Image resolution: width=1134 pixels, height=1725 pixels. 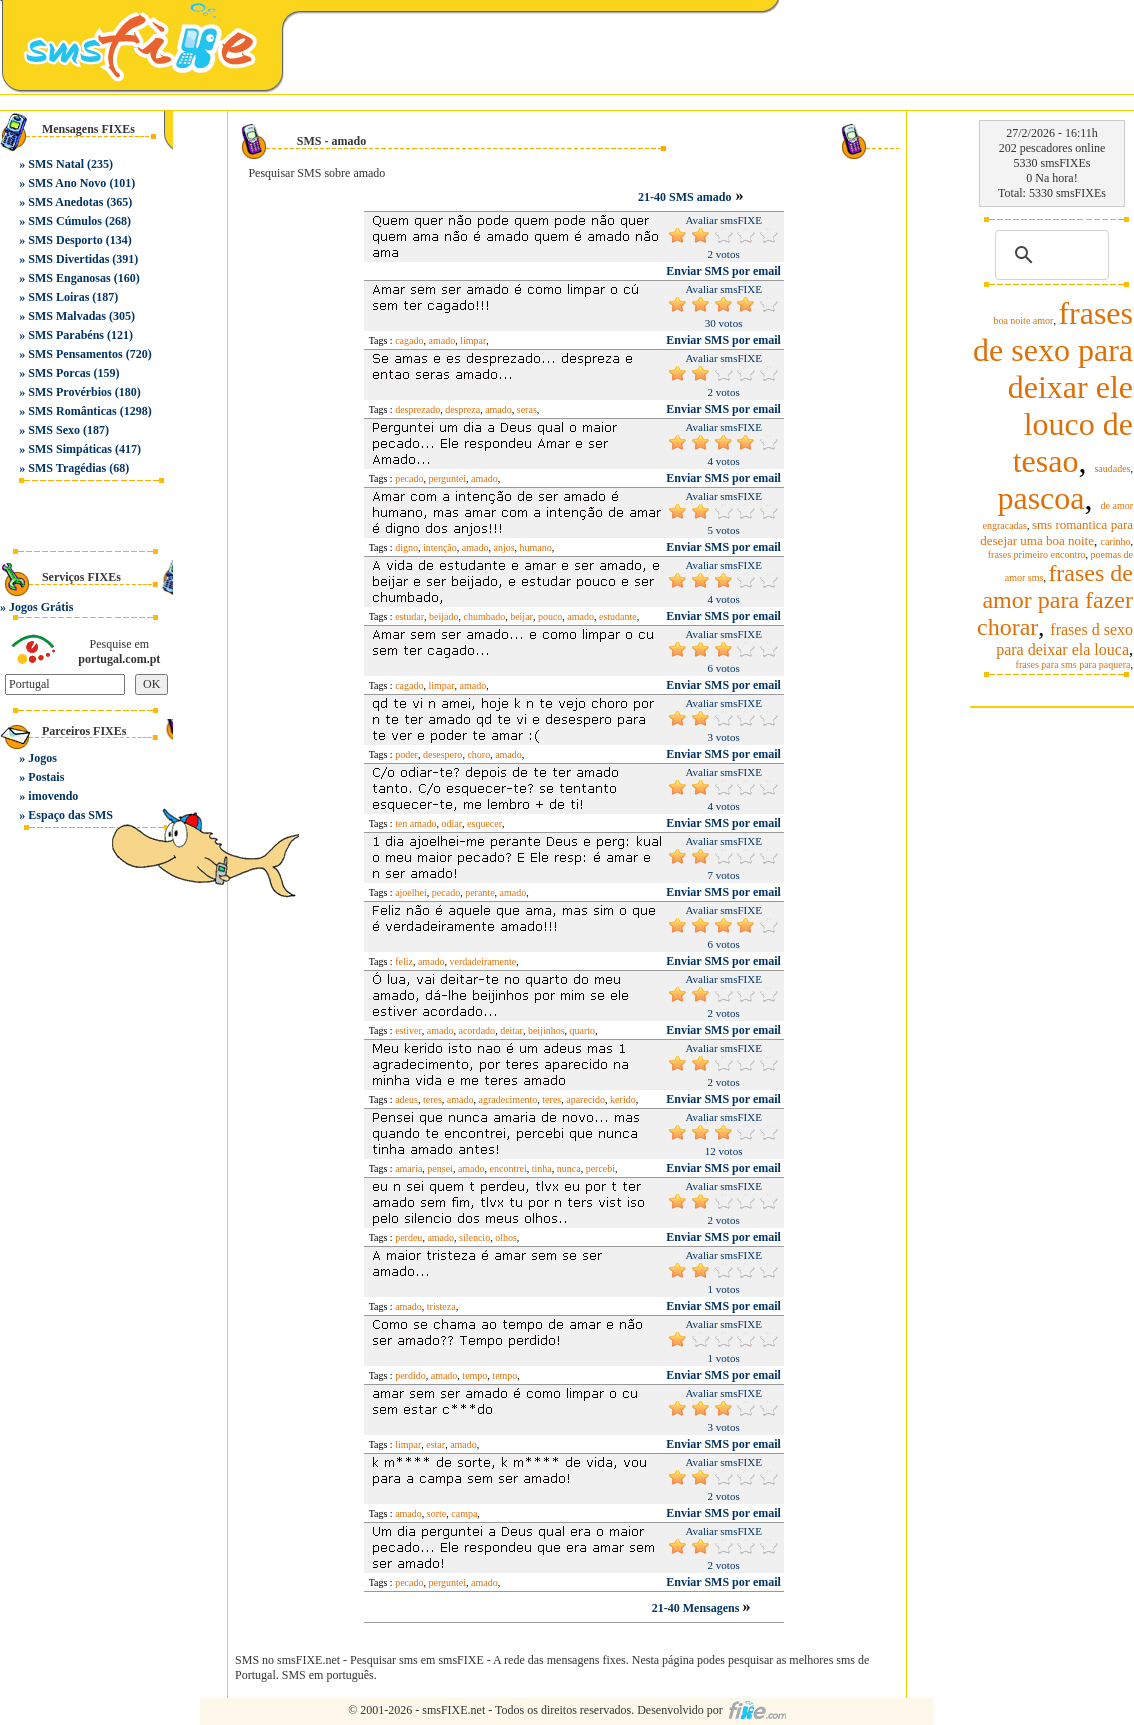 What do you see at coordinates (41, 607) in the screenshot?
I see `Jogos Grátis` at bounding box center [41, 607].